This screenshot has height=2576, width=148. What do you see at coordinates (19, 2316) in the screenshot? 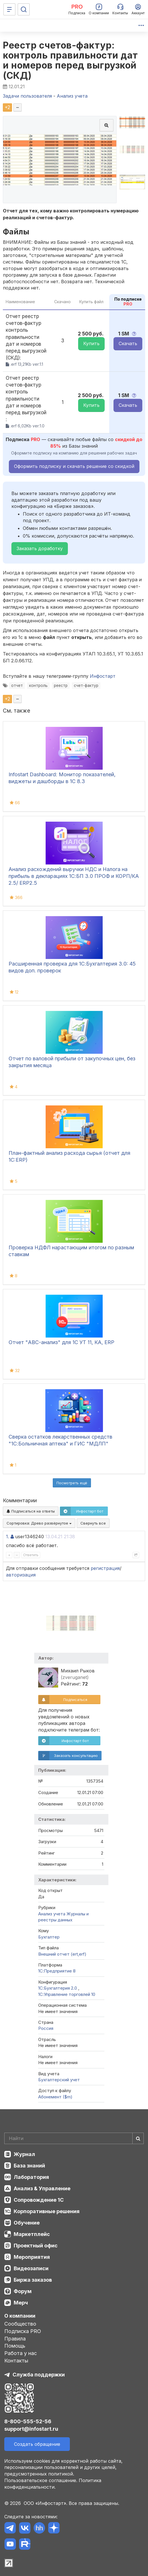
I see `О компании` at bounding box center [19, 2316].